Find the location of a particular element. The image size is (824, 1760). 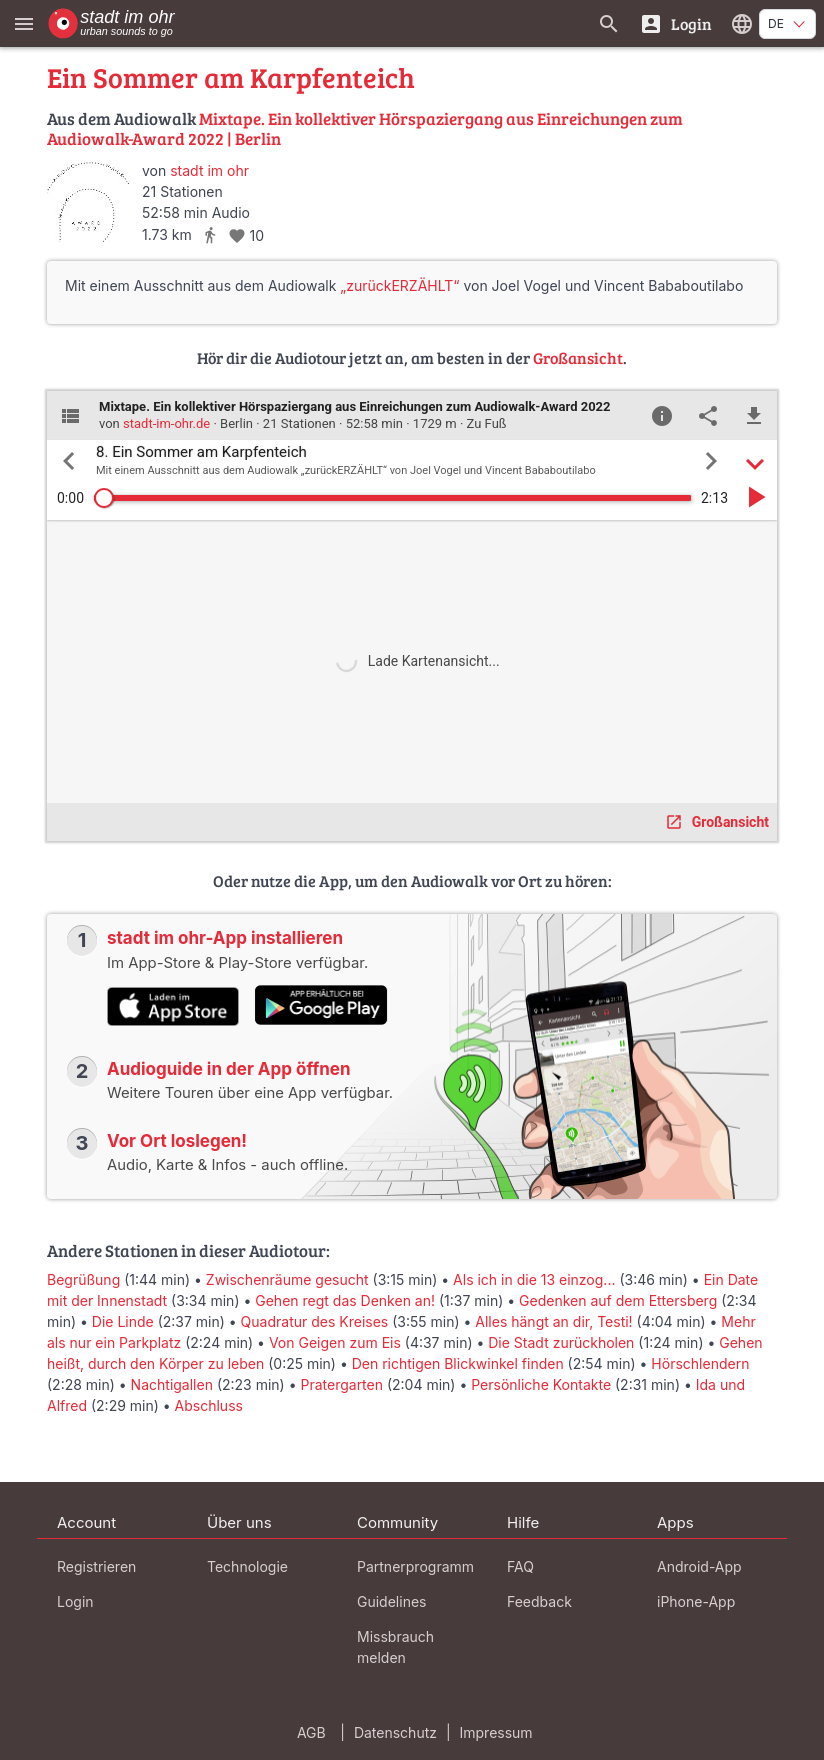

Begrüßung is located at coordinates (83, 1279).